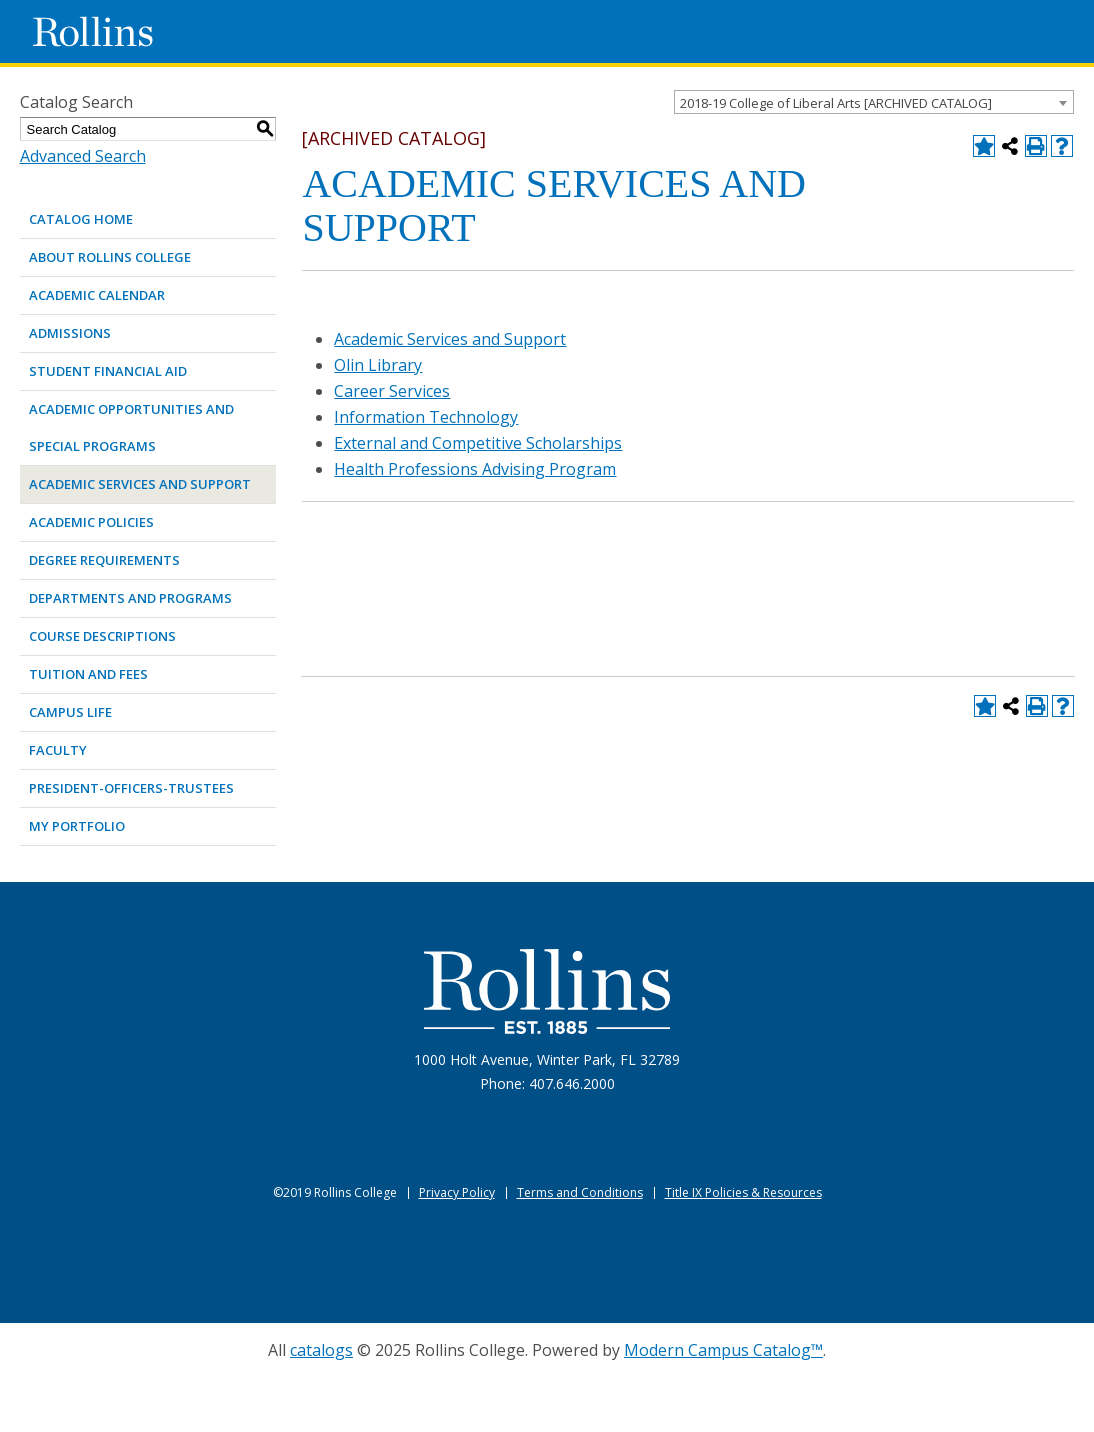 This screenshot has height=1432, width=1094. What do you see at coordinates (743, 1192) in the screenshot?
I see `Title IX Policies & Resources` at bounding box center [743, 1192].